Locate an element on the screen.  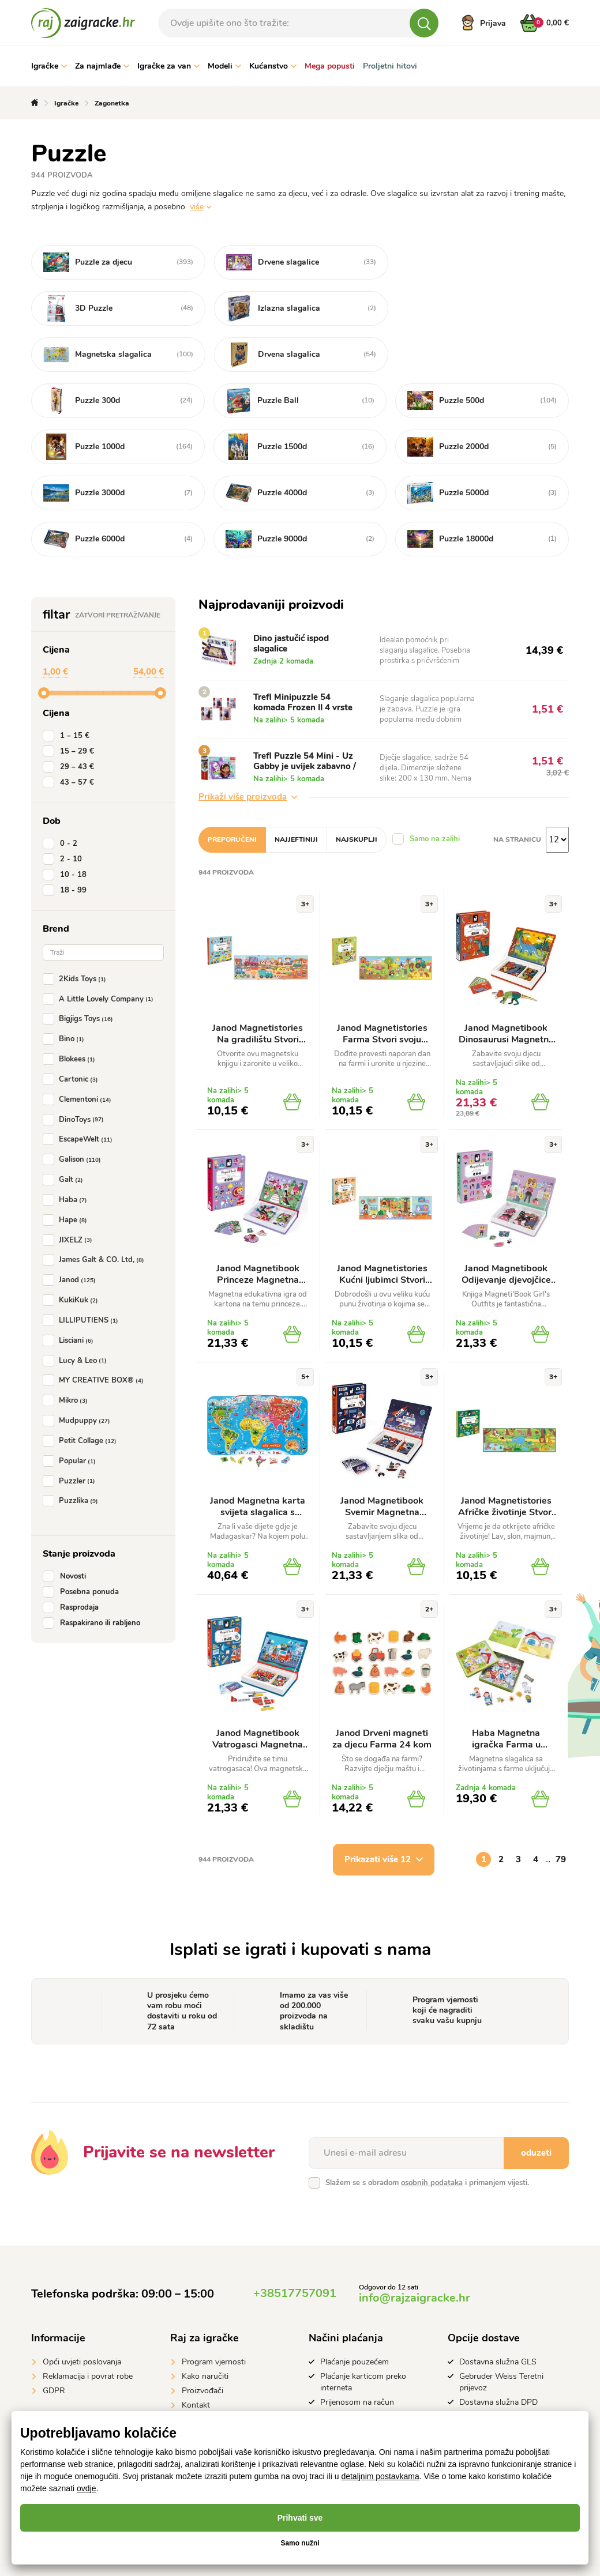
Google Pay is located at coordinates (340, 2384).